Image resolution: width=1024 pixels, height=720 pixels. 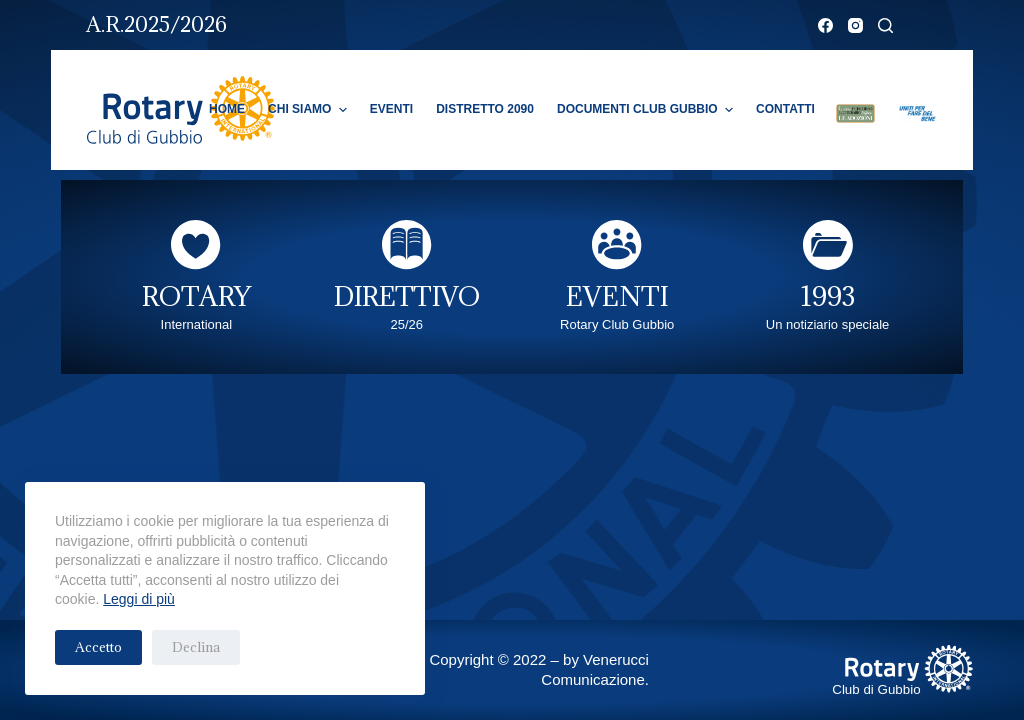 What do you see at coordinates (647, 110) in the screenshot?
I see `Documenti Club Gubbio [menuitem]` at bounding box center [647, 110].